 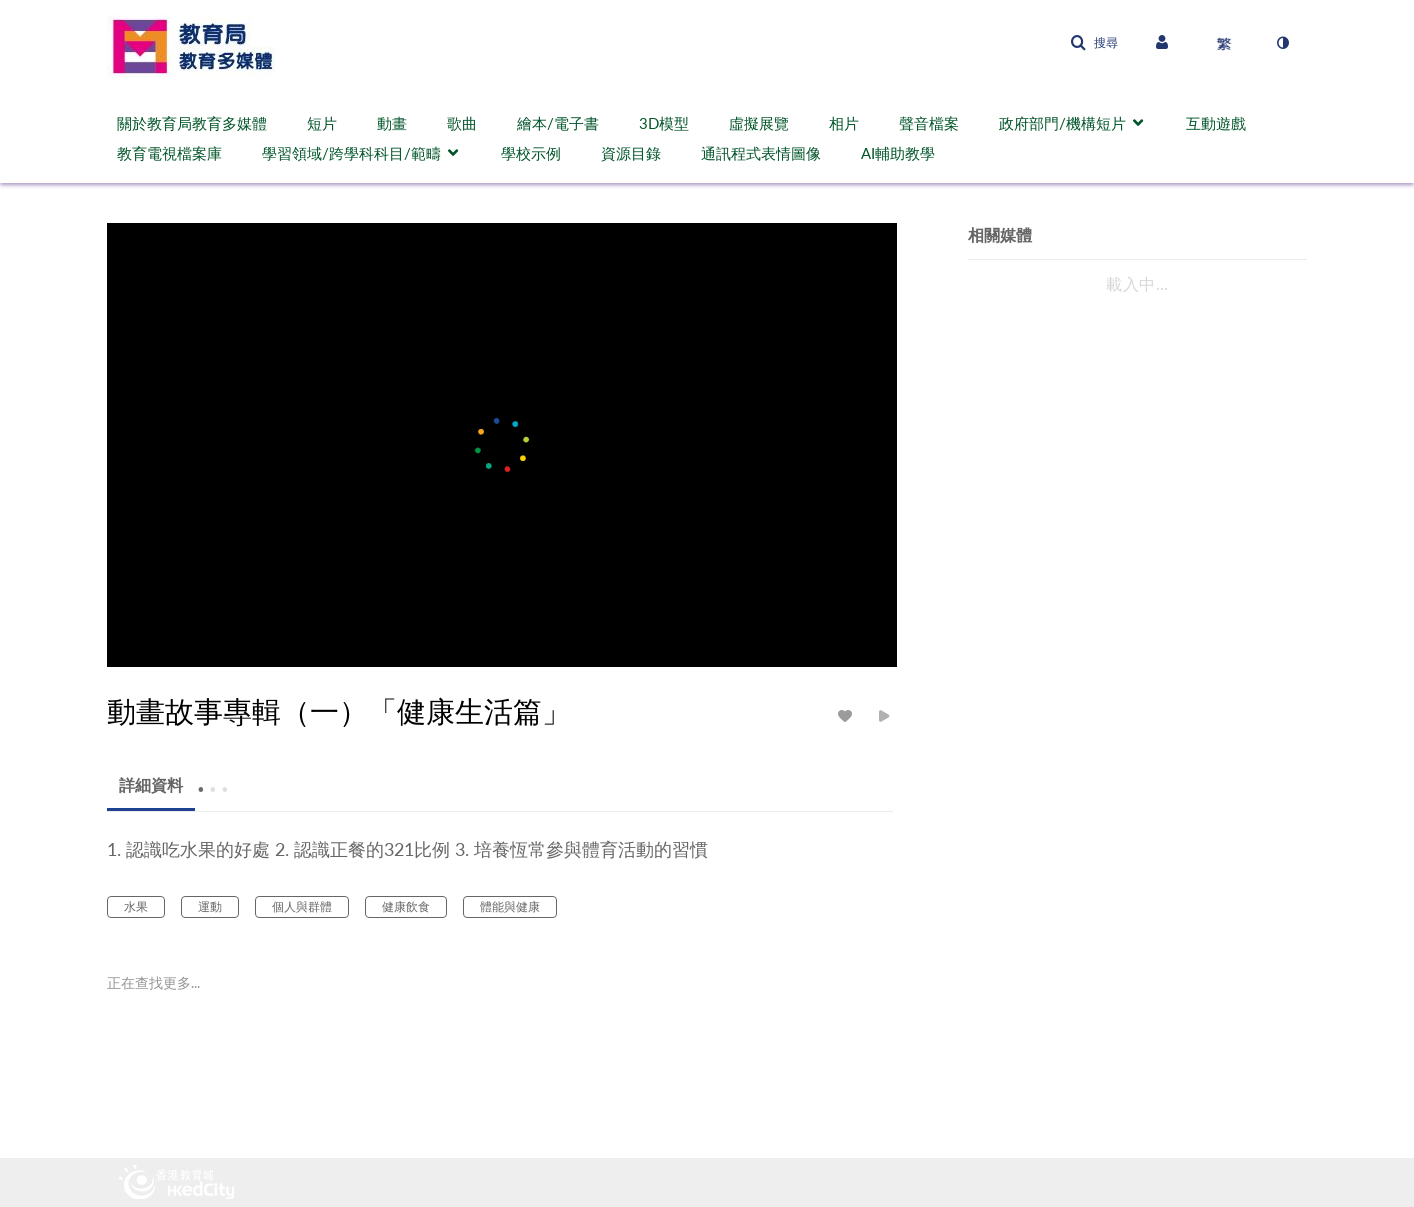 I want to click on 通訊程式表情圖像 [button], so click(x=761, y=153).